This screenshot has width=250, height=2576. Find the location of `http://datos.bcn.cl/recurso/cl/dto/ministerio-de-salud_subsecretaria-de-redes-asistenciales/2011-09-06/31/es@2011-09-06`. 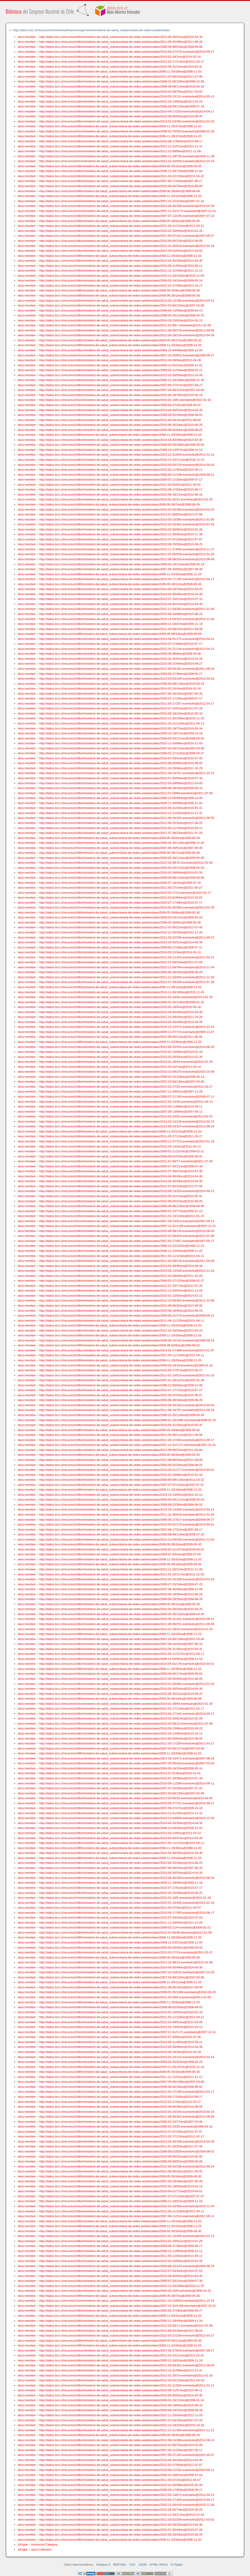

http://datos.bcn.cl/recurso/cl/dto/ministerio-de-salud_subsecretaria-de-redes-asistenciales/2011-09-06/31/es@2011-09-06 is located at coordinates (120, 1450).